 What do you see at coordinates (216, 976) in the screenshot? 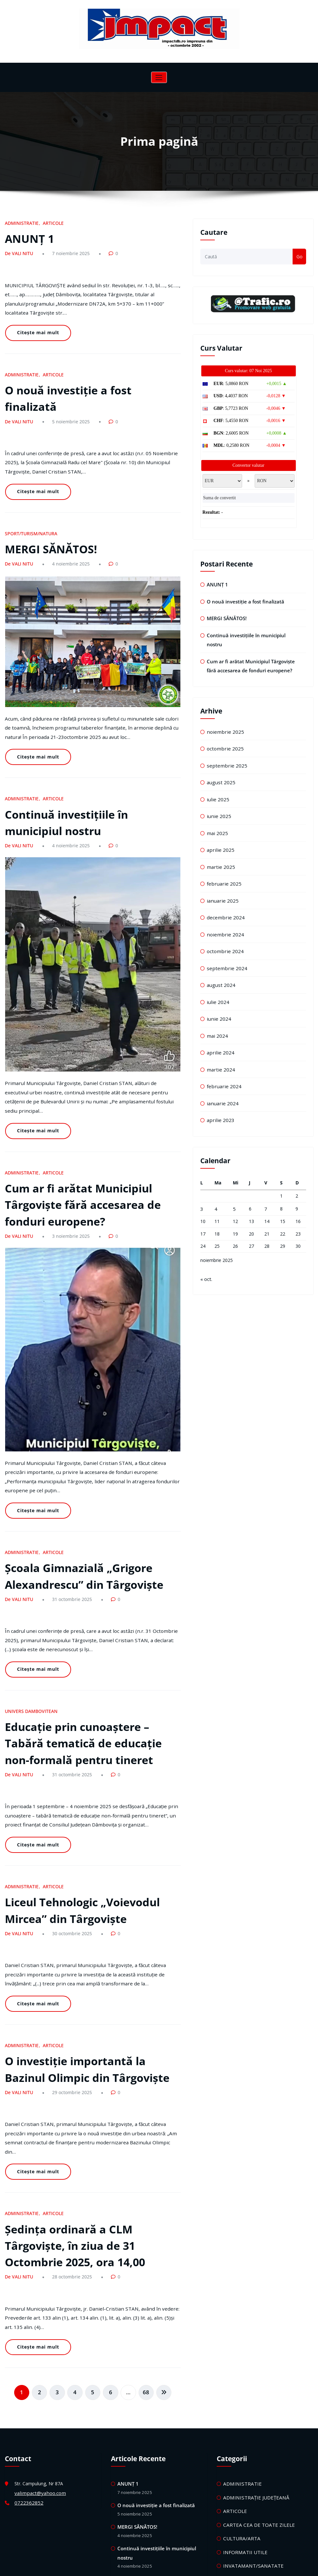
I see `iulie 2024` at bounding box center [216, 976].